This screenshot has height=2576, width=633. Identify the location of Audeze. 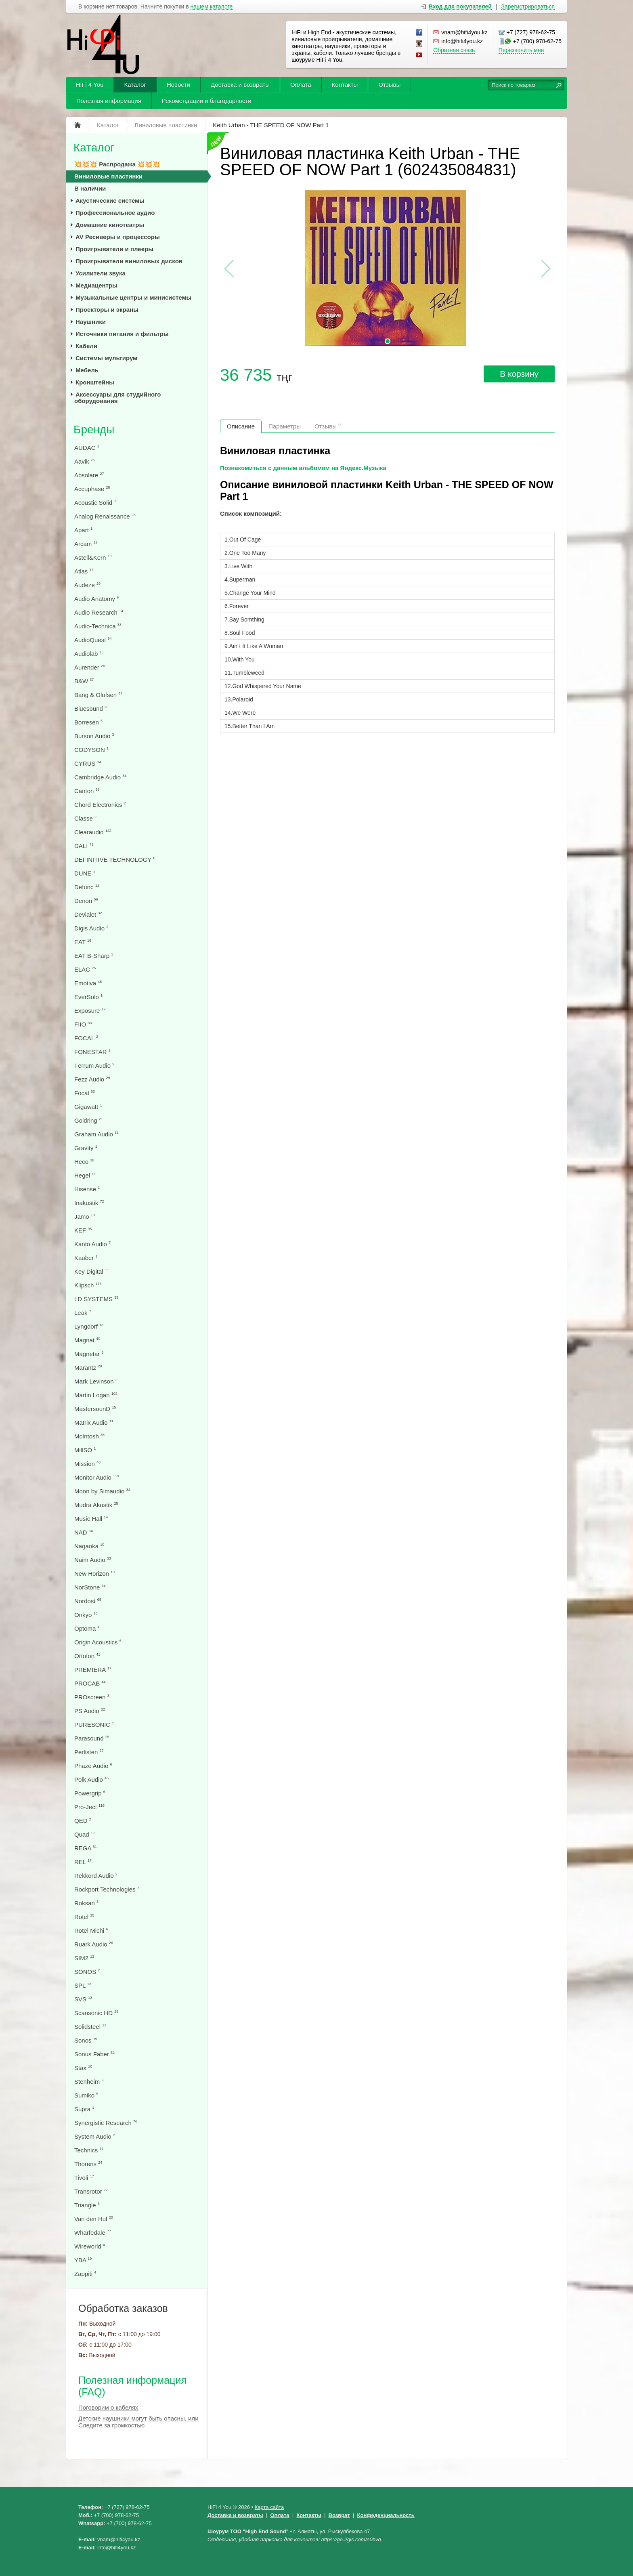
(87, 585).